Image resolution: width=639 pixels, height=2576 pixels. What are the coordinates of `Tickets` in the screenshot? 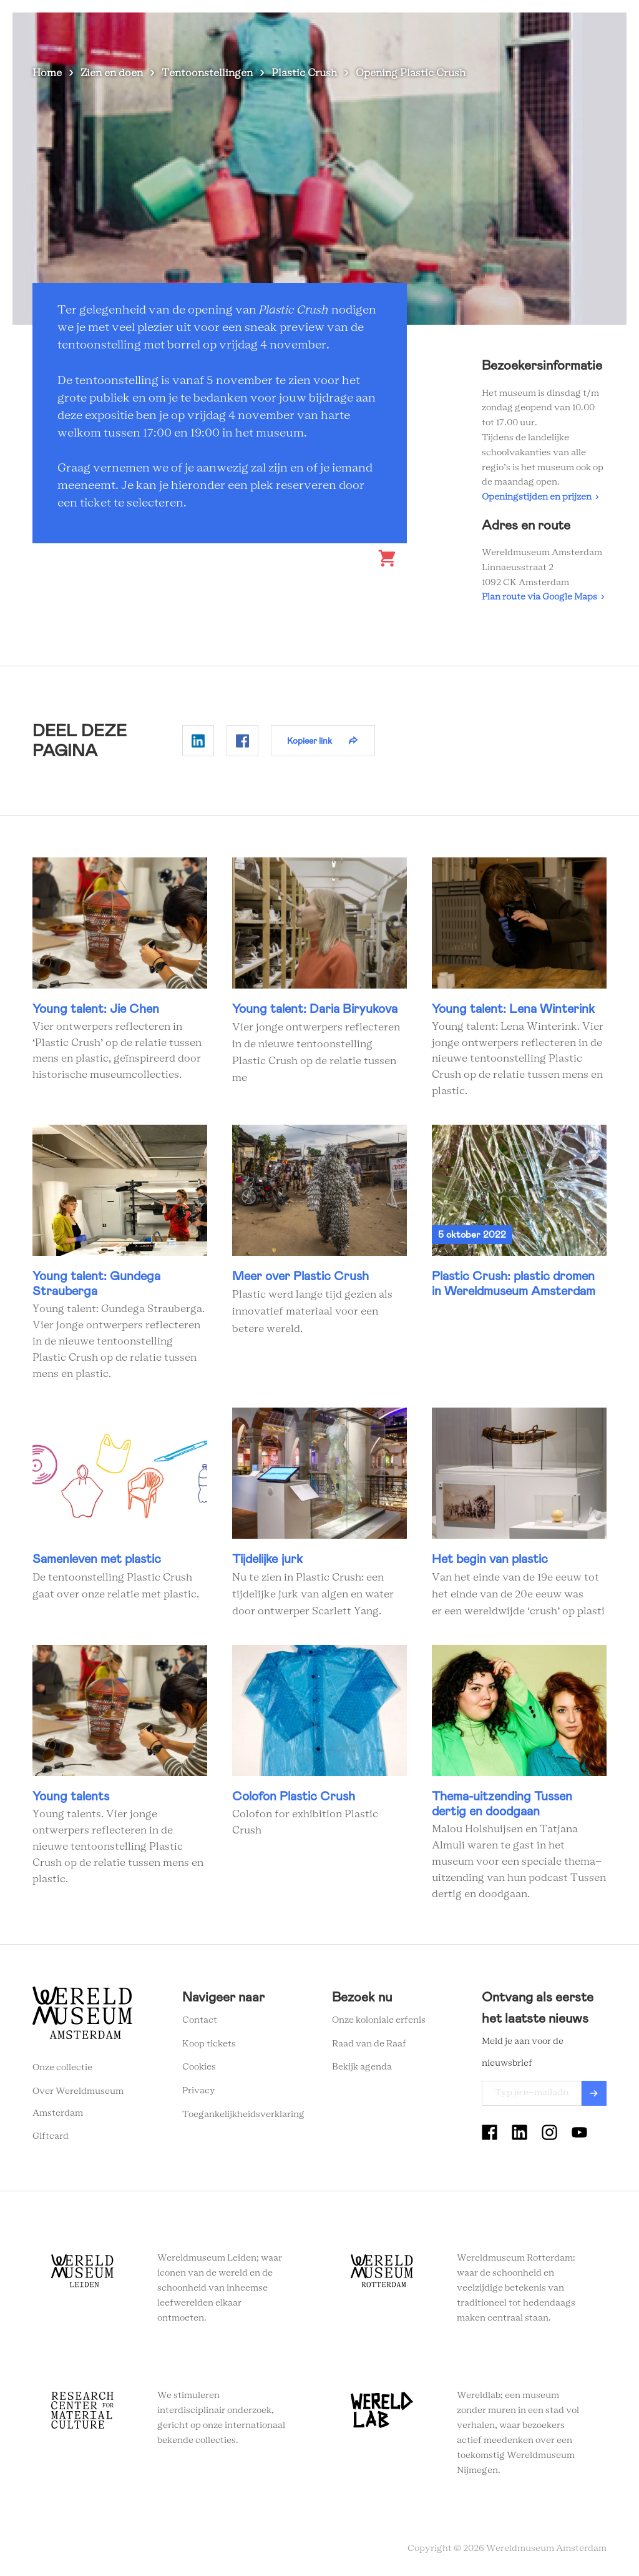 It's located at (519, 30).